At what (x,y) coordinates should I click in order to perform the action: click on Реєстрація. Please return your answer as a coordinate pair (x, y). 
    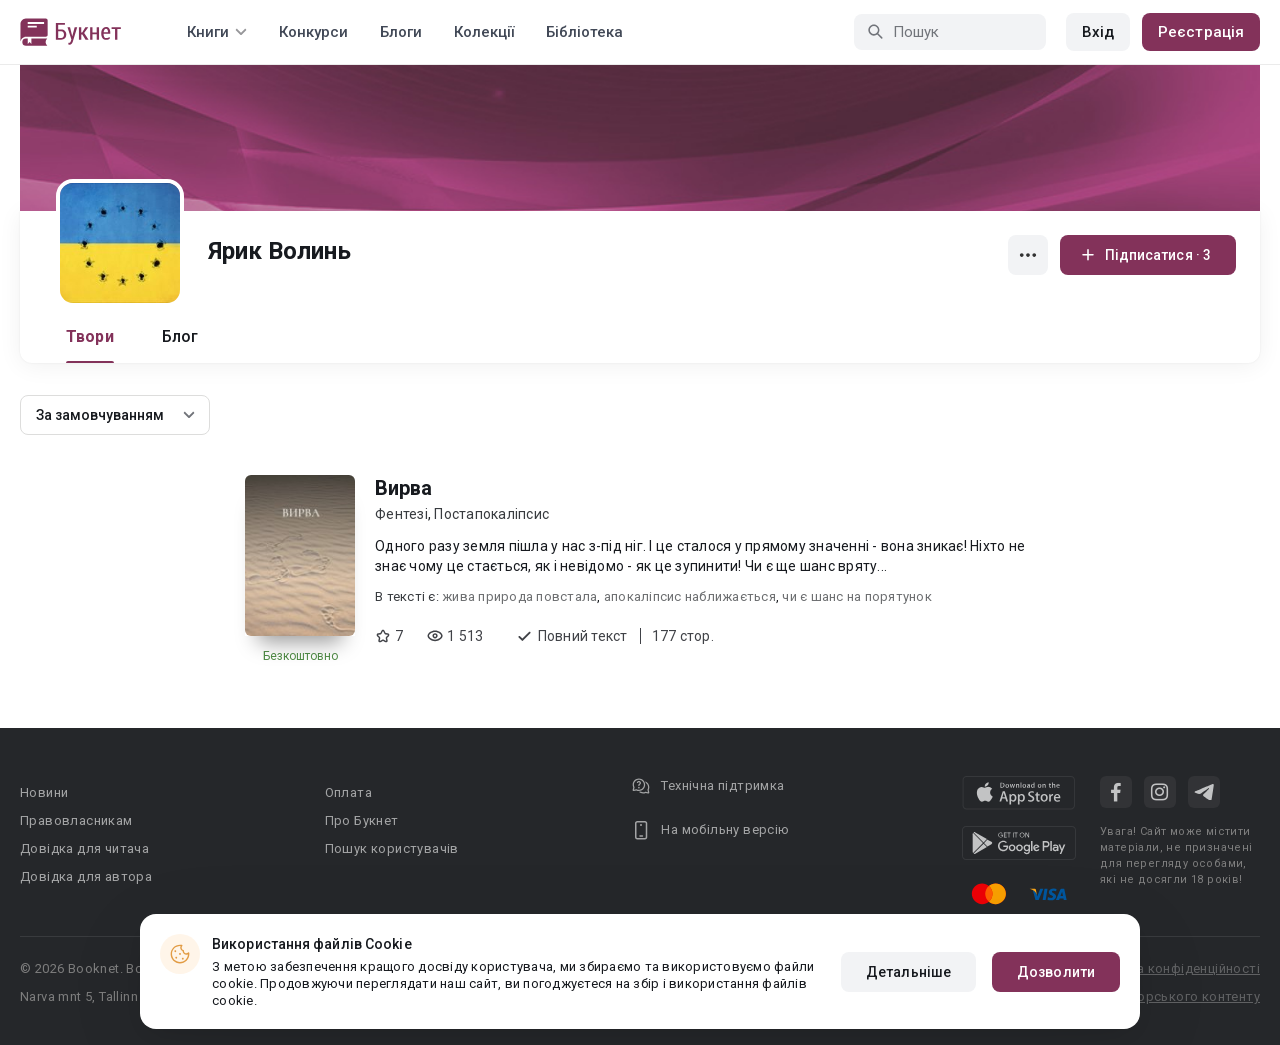
    Looking at the image, I should click on (1201, 32).